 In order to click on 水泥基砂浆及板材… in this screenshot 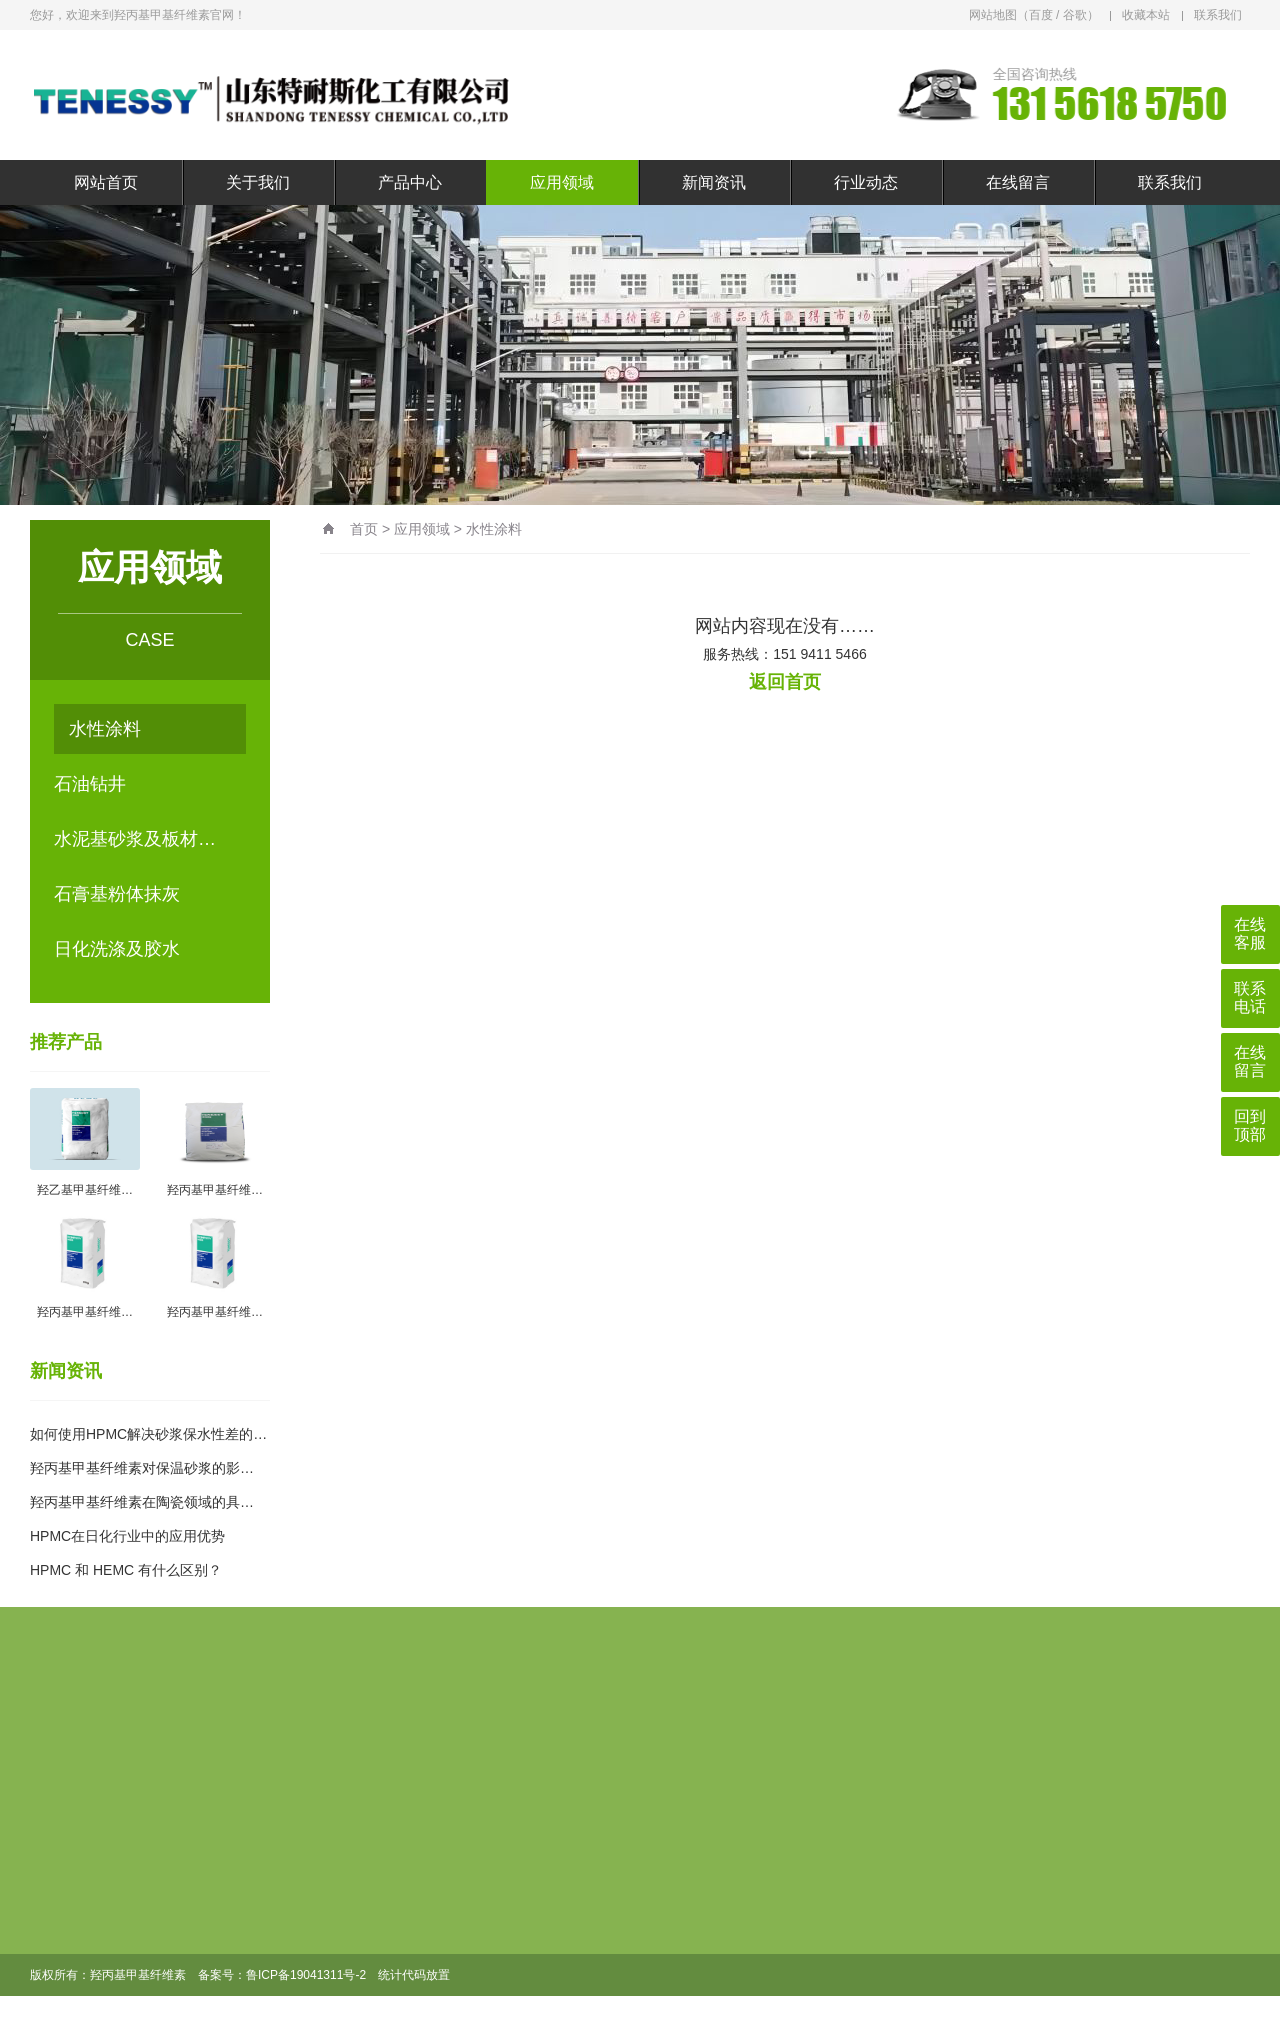, I will do `click(135, 839)`.